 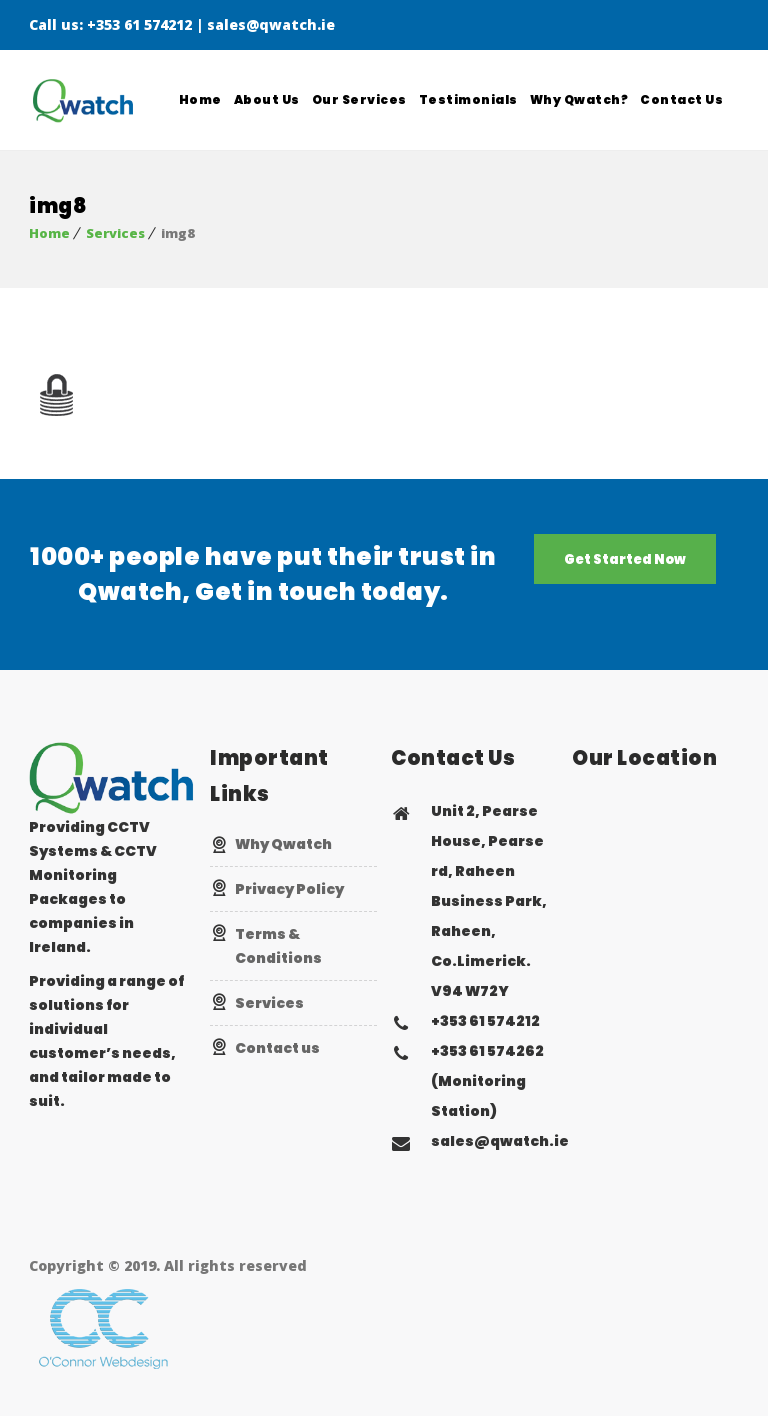 What do you see at coordinates (468, 99) in the screenshot?
I see `Testimonials` at bounding box center [468, 99].